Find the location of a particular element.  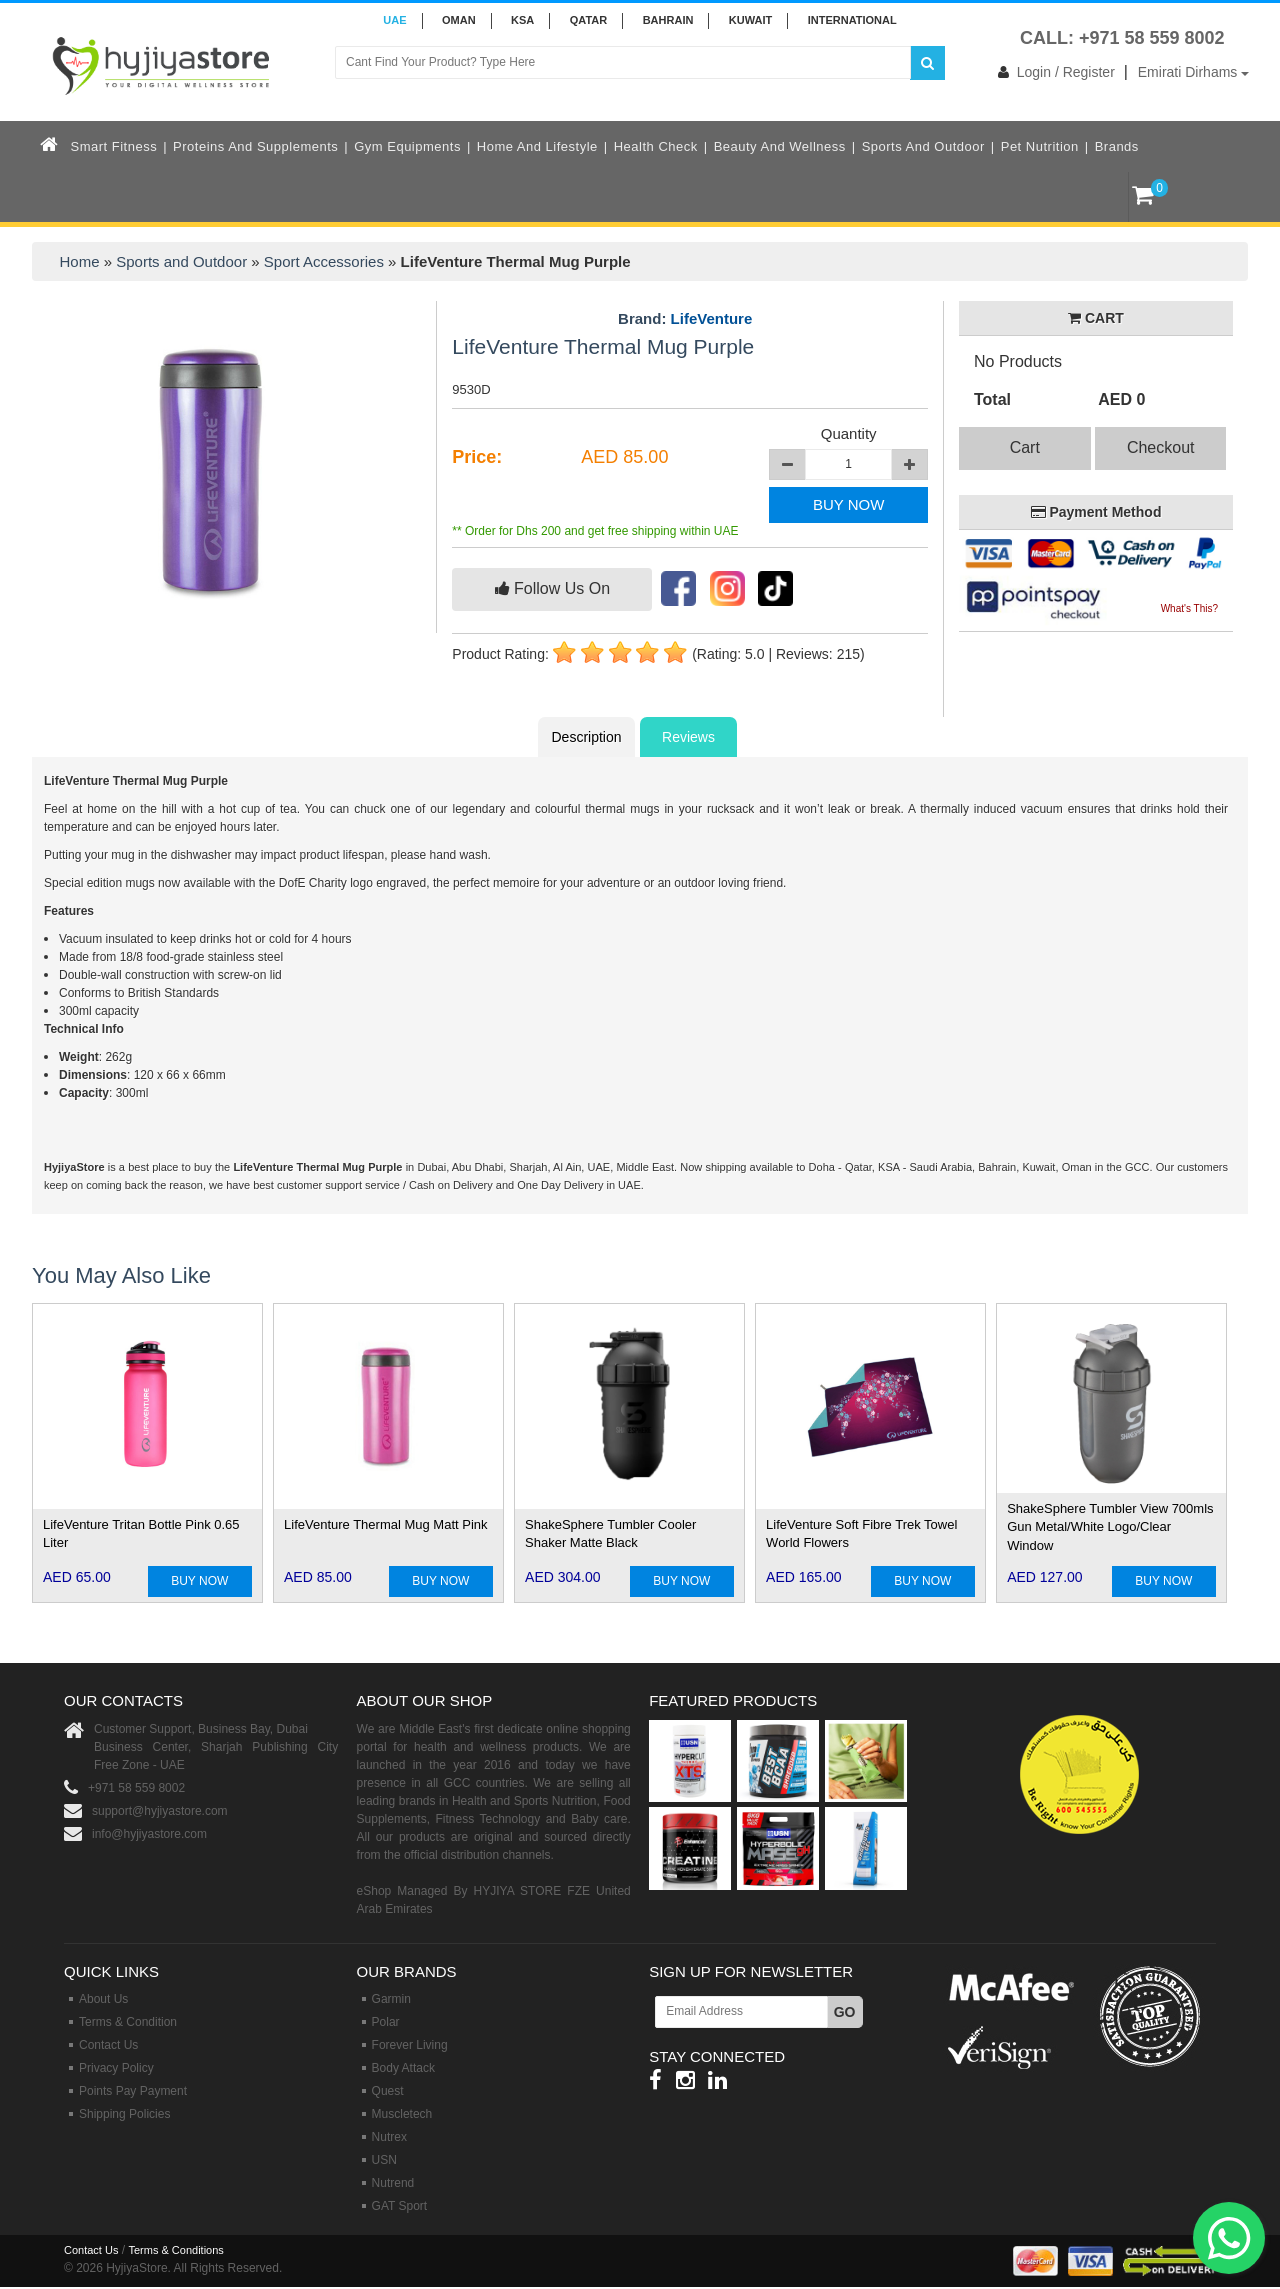

INTERNATIONAL is located at coordinates (852, 20).